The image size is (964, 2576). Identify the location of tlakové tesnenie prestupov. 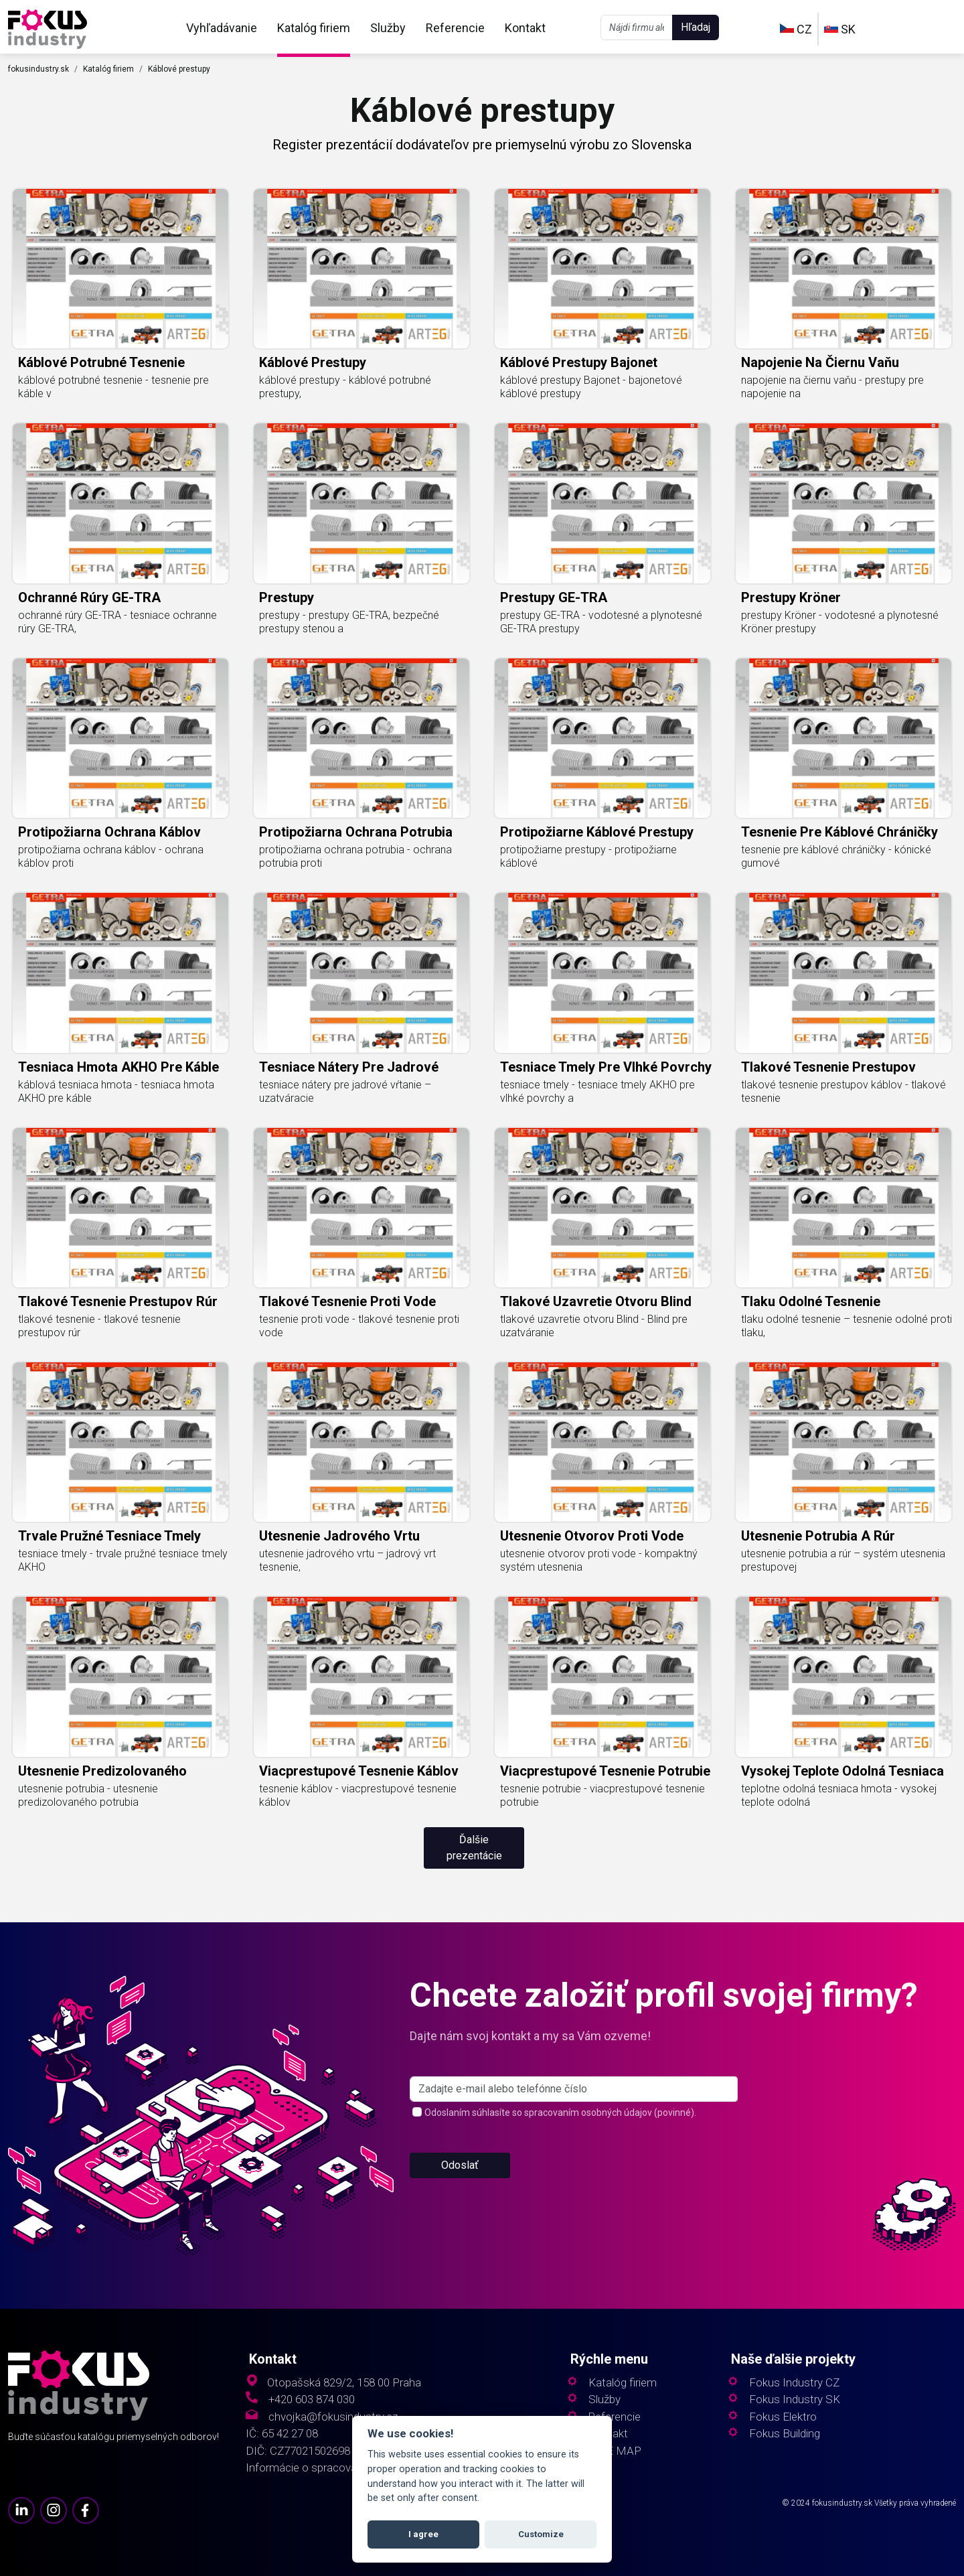
(828, 1067).